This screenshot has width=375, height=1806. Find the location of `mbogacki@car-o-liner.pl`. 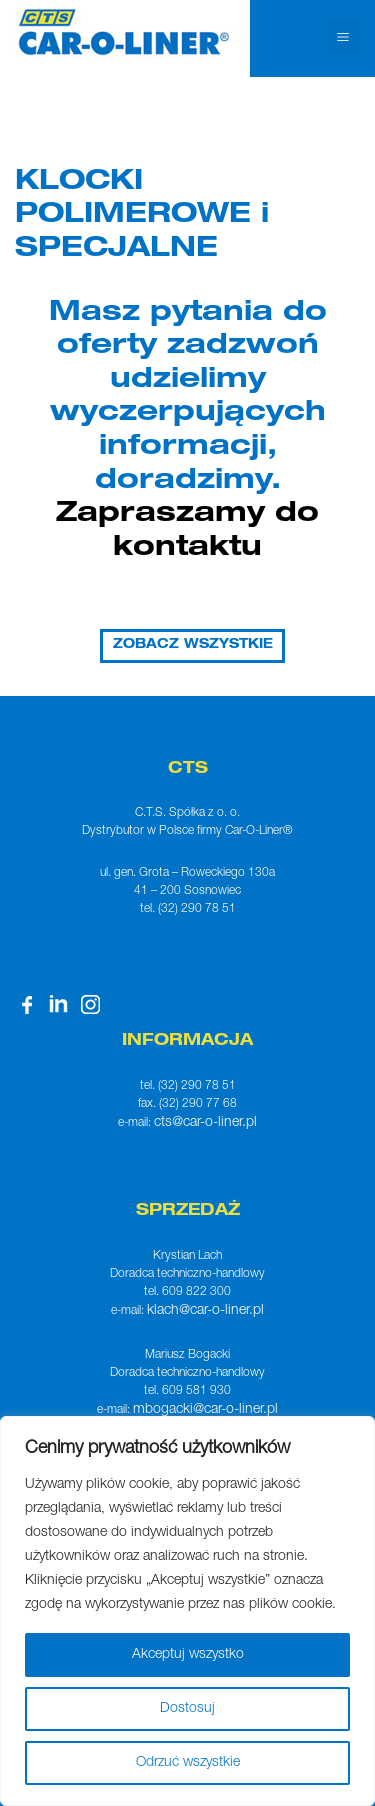

mbogacki@car-o-liner.pl is located at coordinates (205, 1410).